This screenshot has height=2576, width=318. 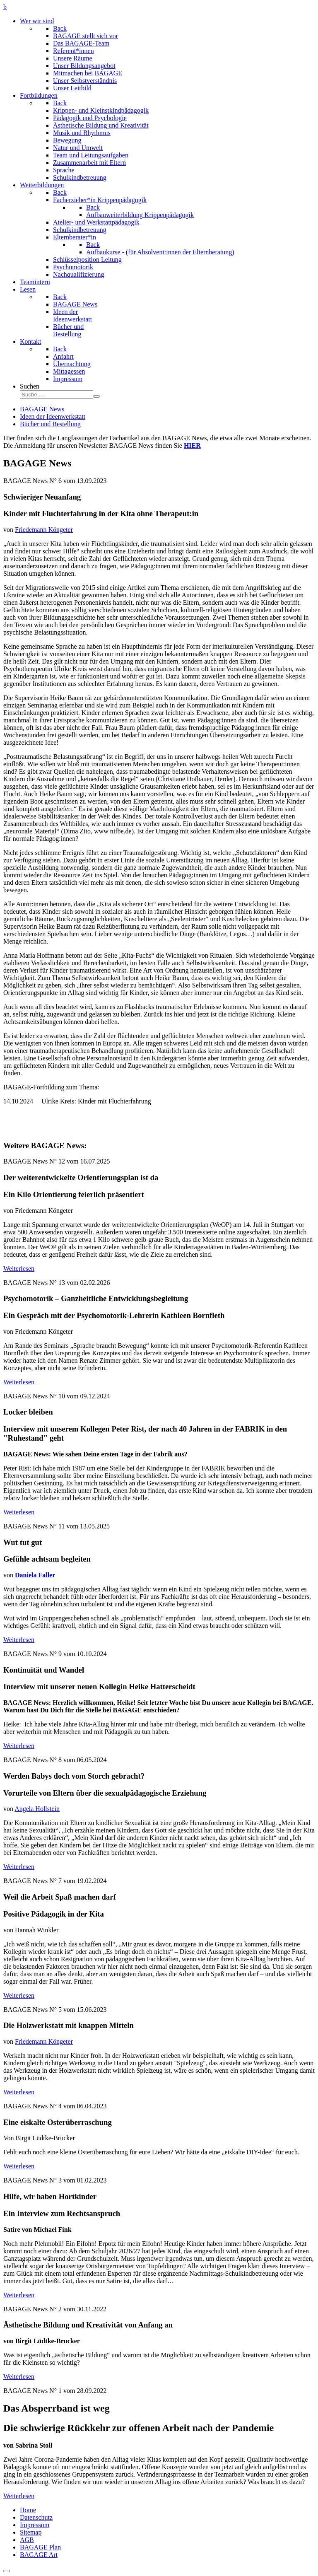 I want to click on Weiterlesen [Weiterlesen: BAGAGE News No. 3 vom 01.02.2023], so click(x=18, y=2294).